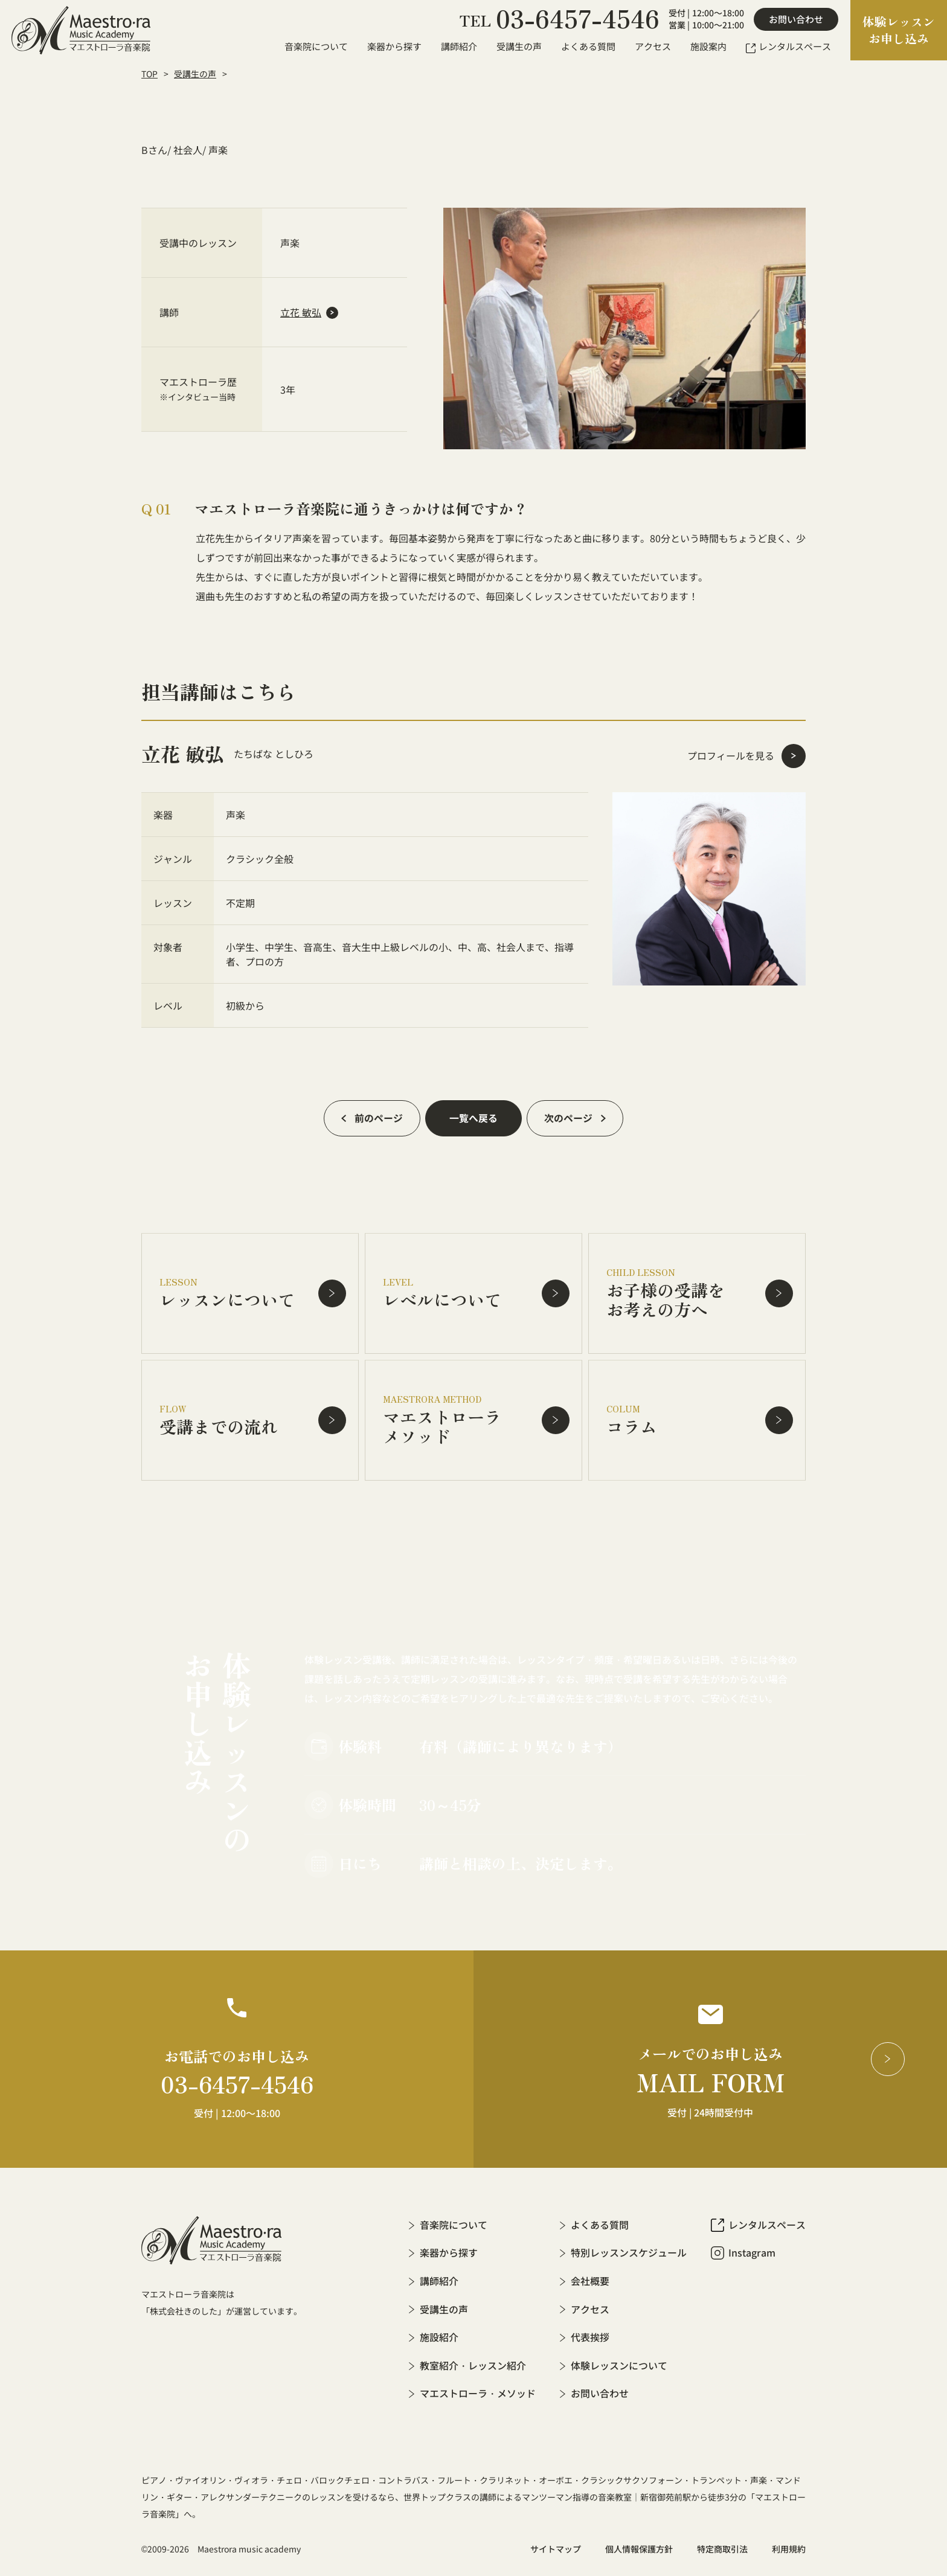  What do you see at coordinates (555, 2546) in the screenshot?
I see `サイトマップ` at bounding box center [555, 2546].